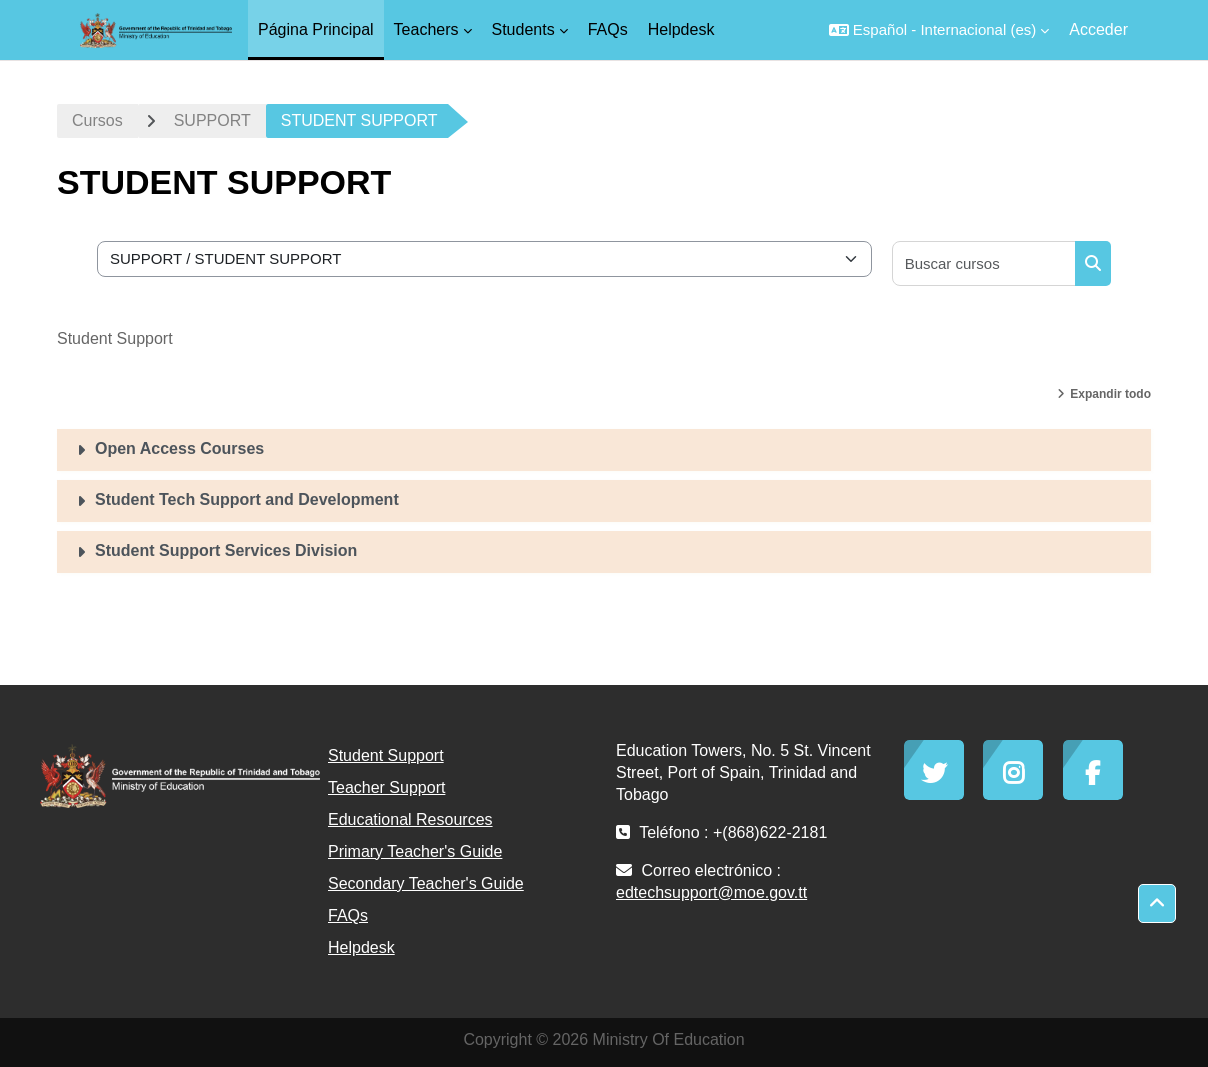 The width and height of the screenshot is (1208, 1067). I want to click on FAQs [menuitem], so click(608, 29).